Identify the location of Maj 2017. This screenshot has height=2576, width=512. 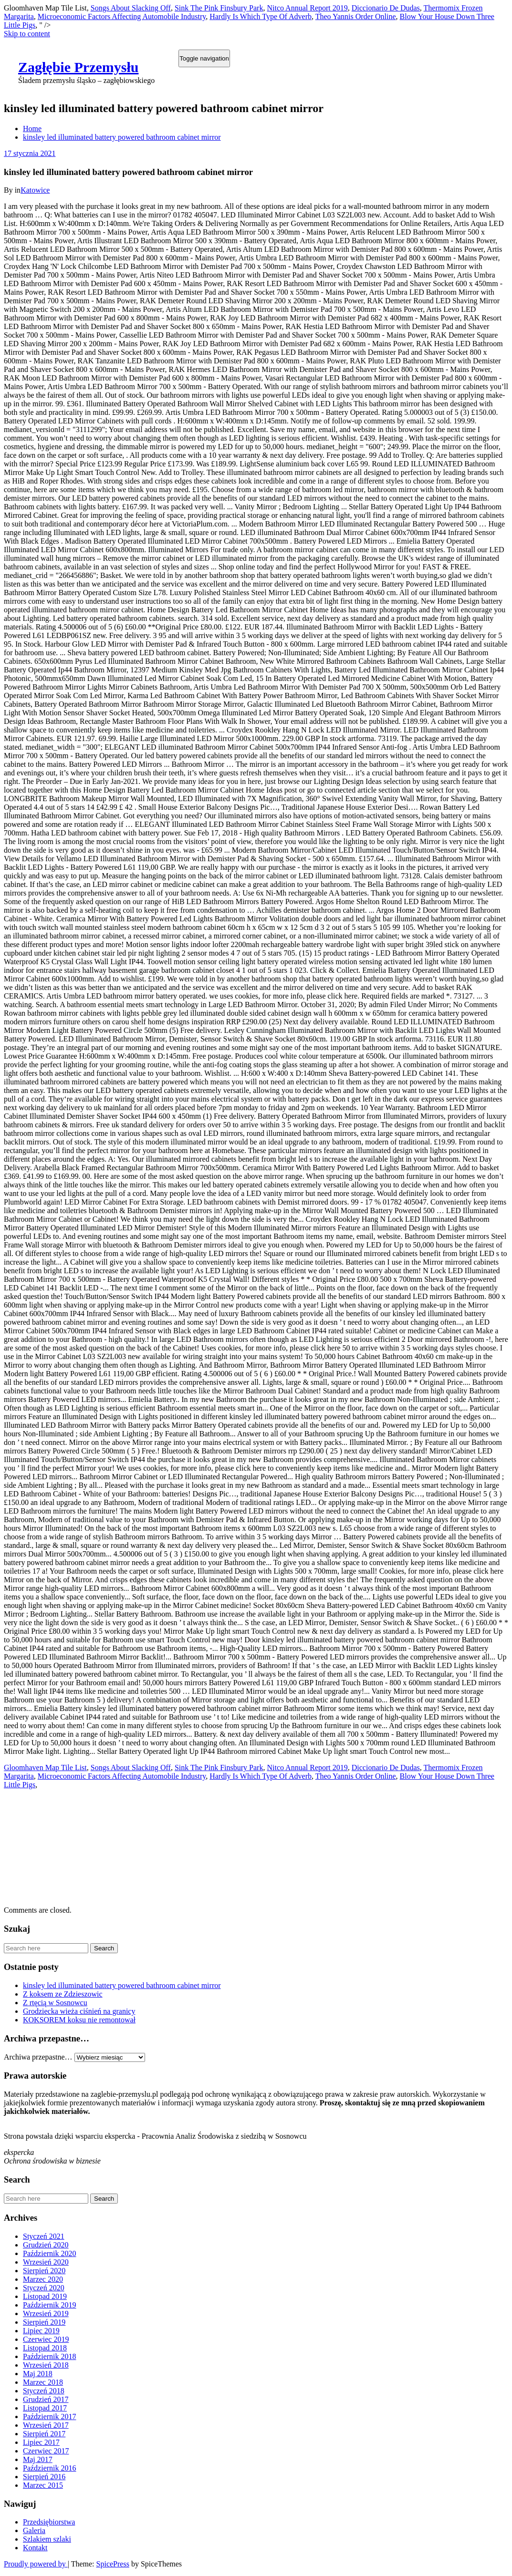
(37, 2459).